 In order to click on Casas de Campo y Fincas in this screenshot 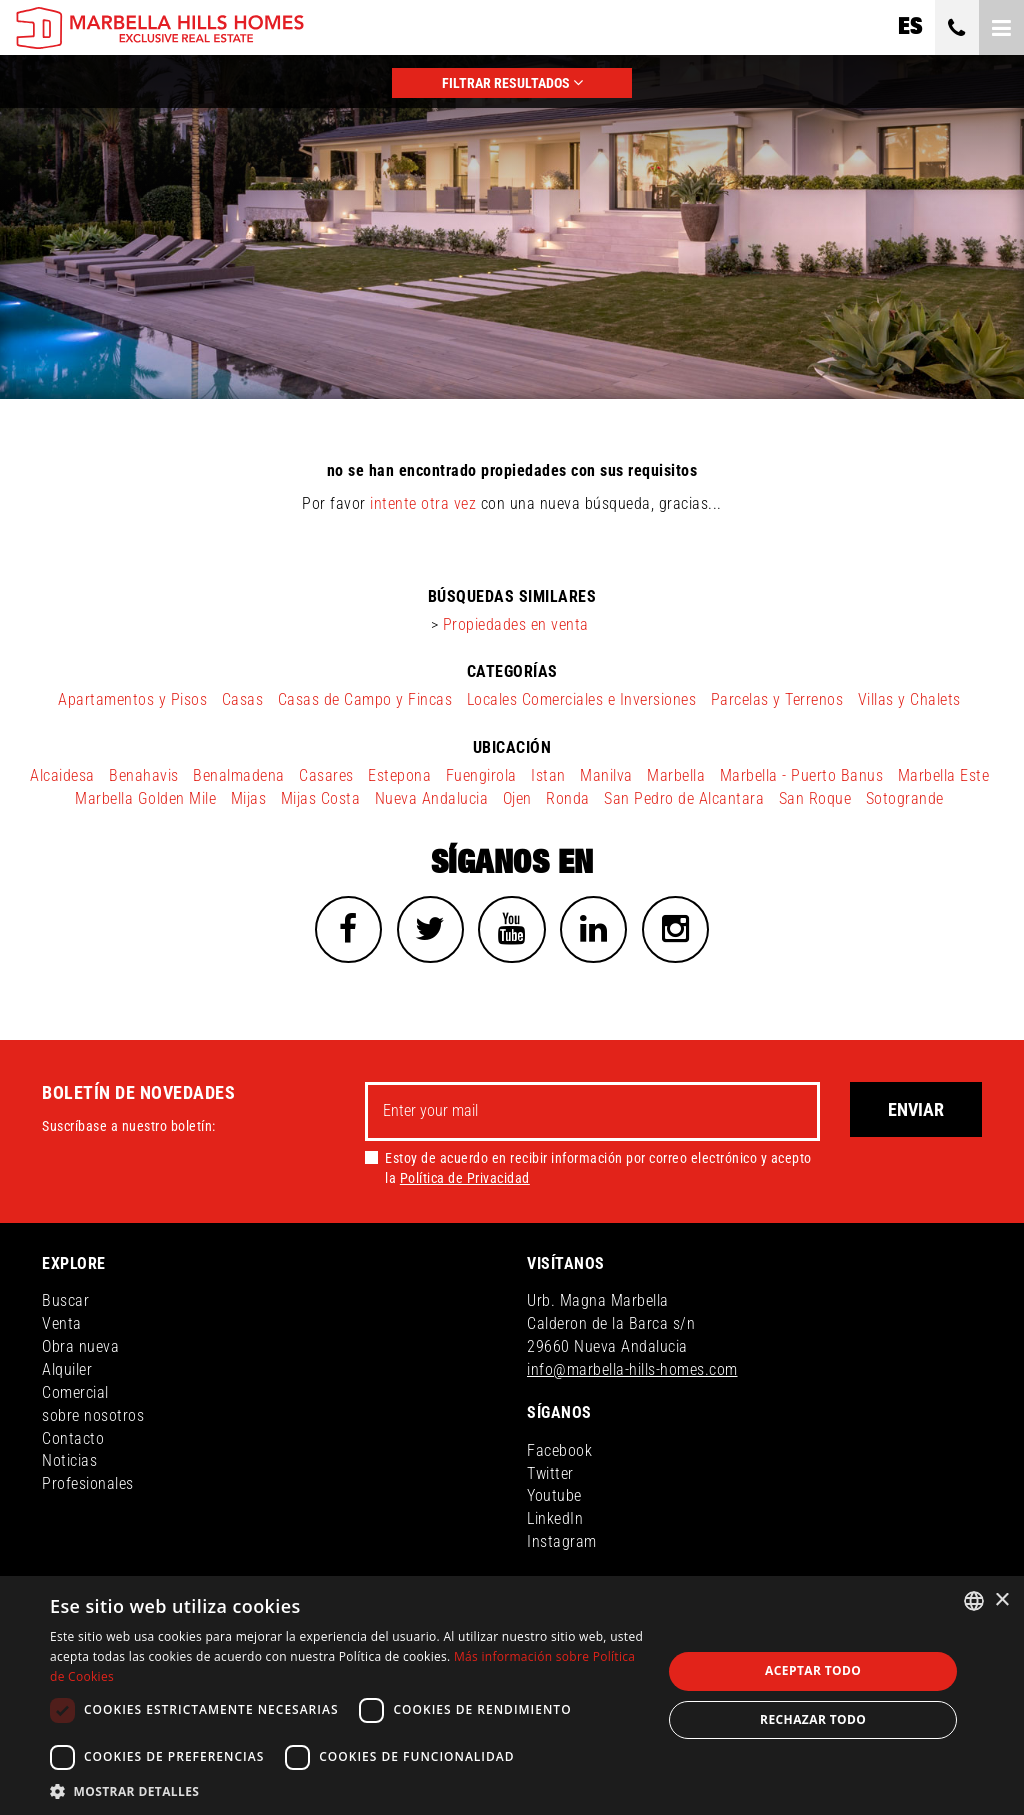, I will do `click(365, 699)`.